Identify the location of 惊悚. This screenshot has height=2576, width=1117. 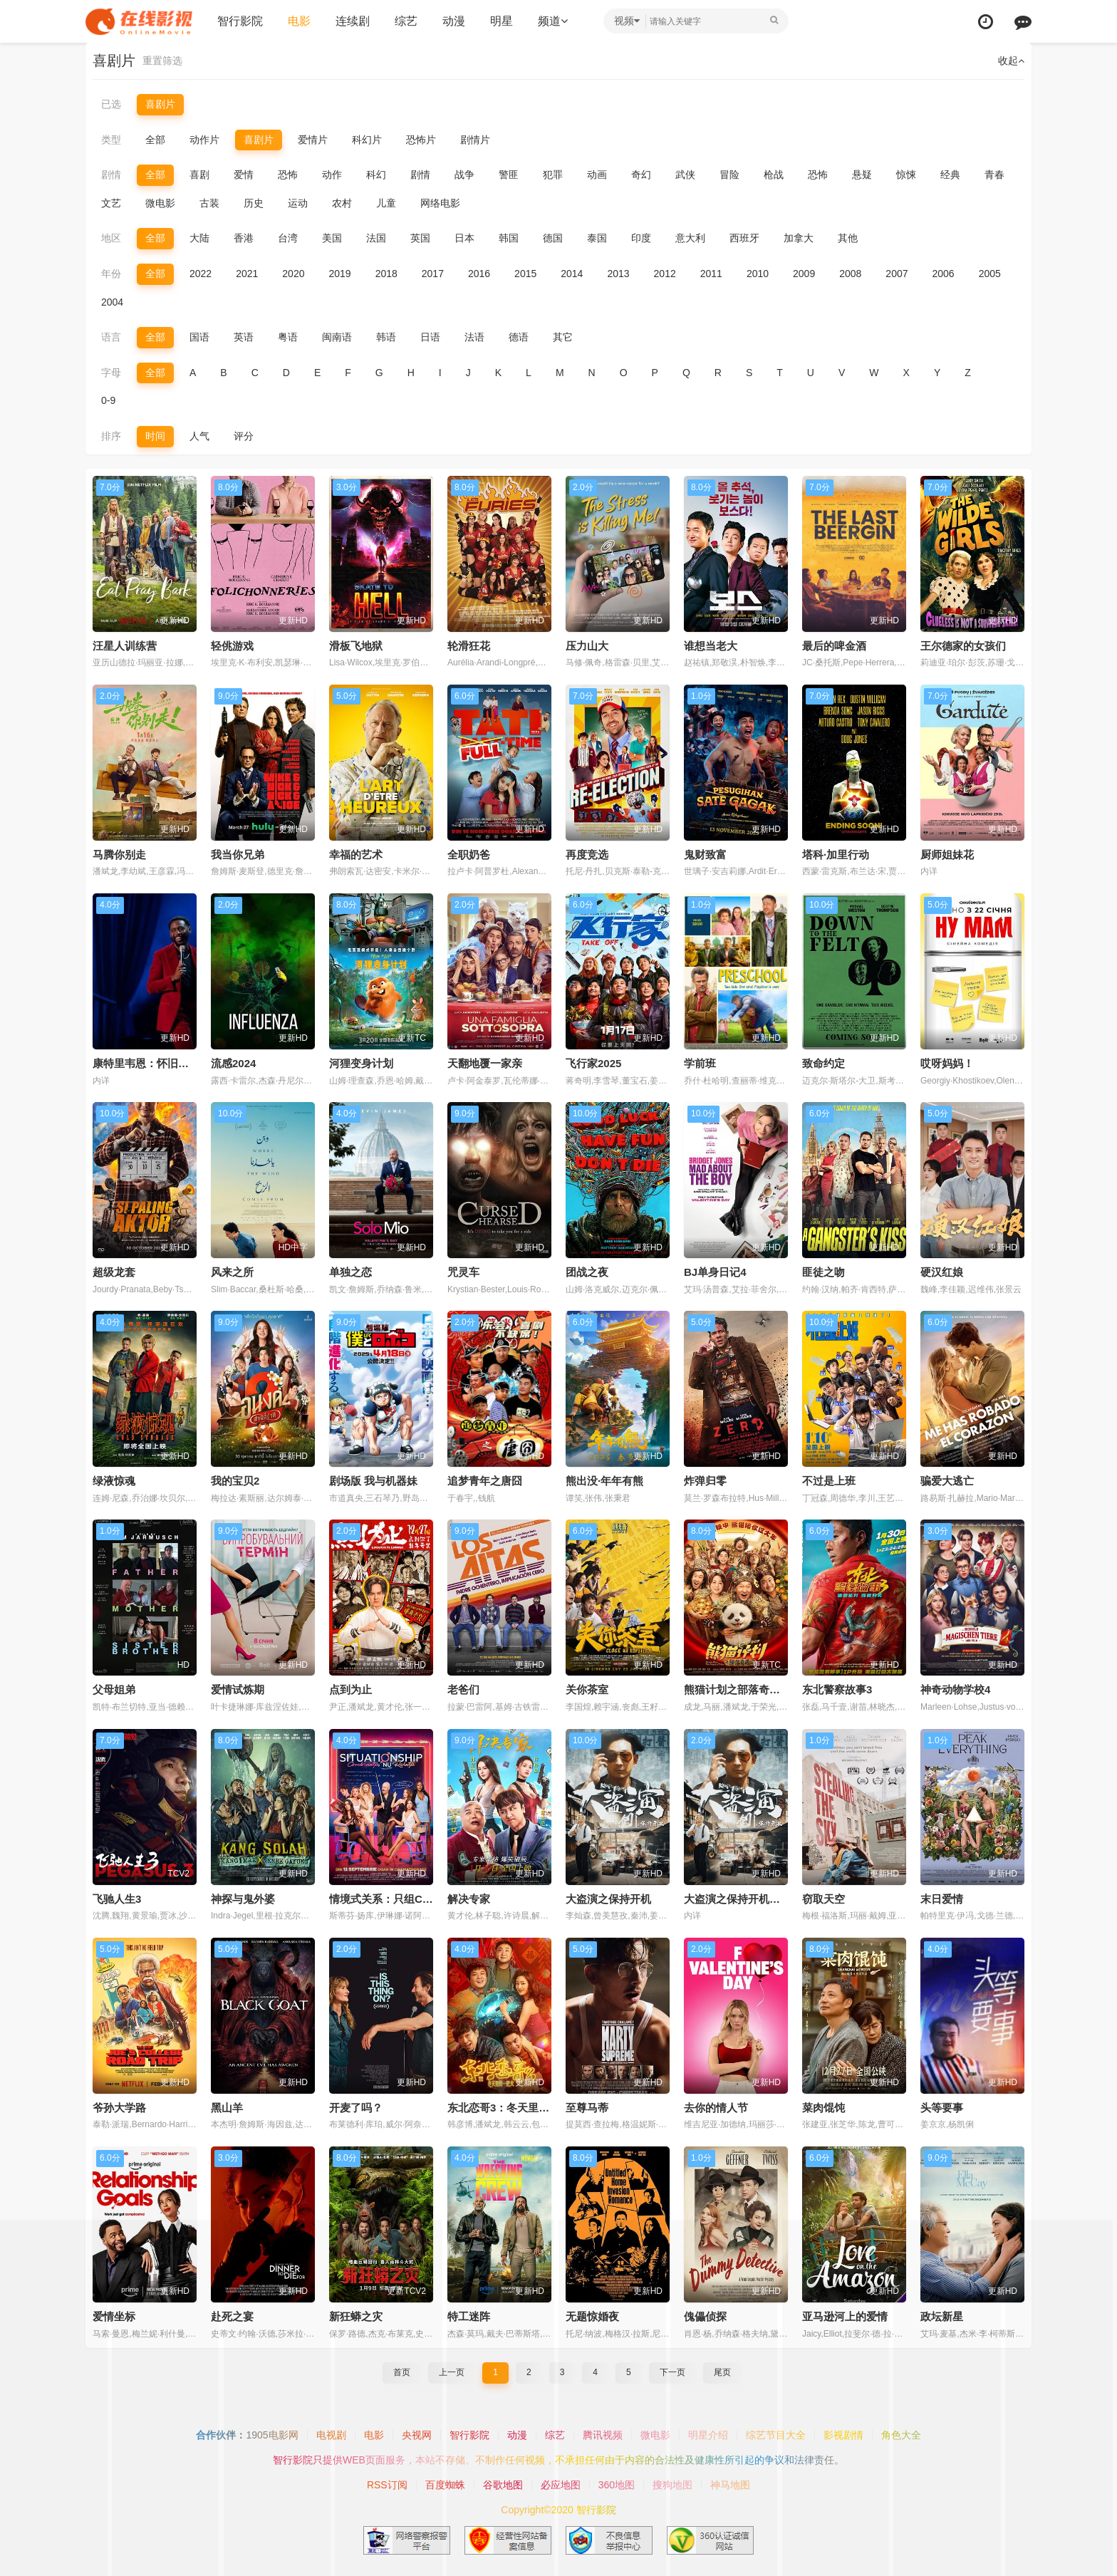
(906, 174).